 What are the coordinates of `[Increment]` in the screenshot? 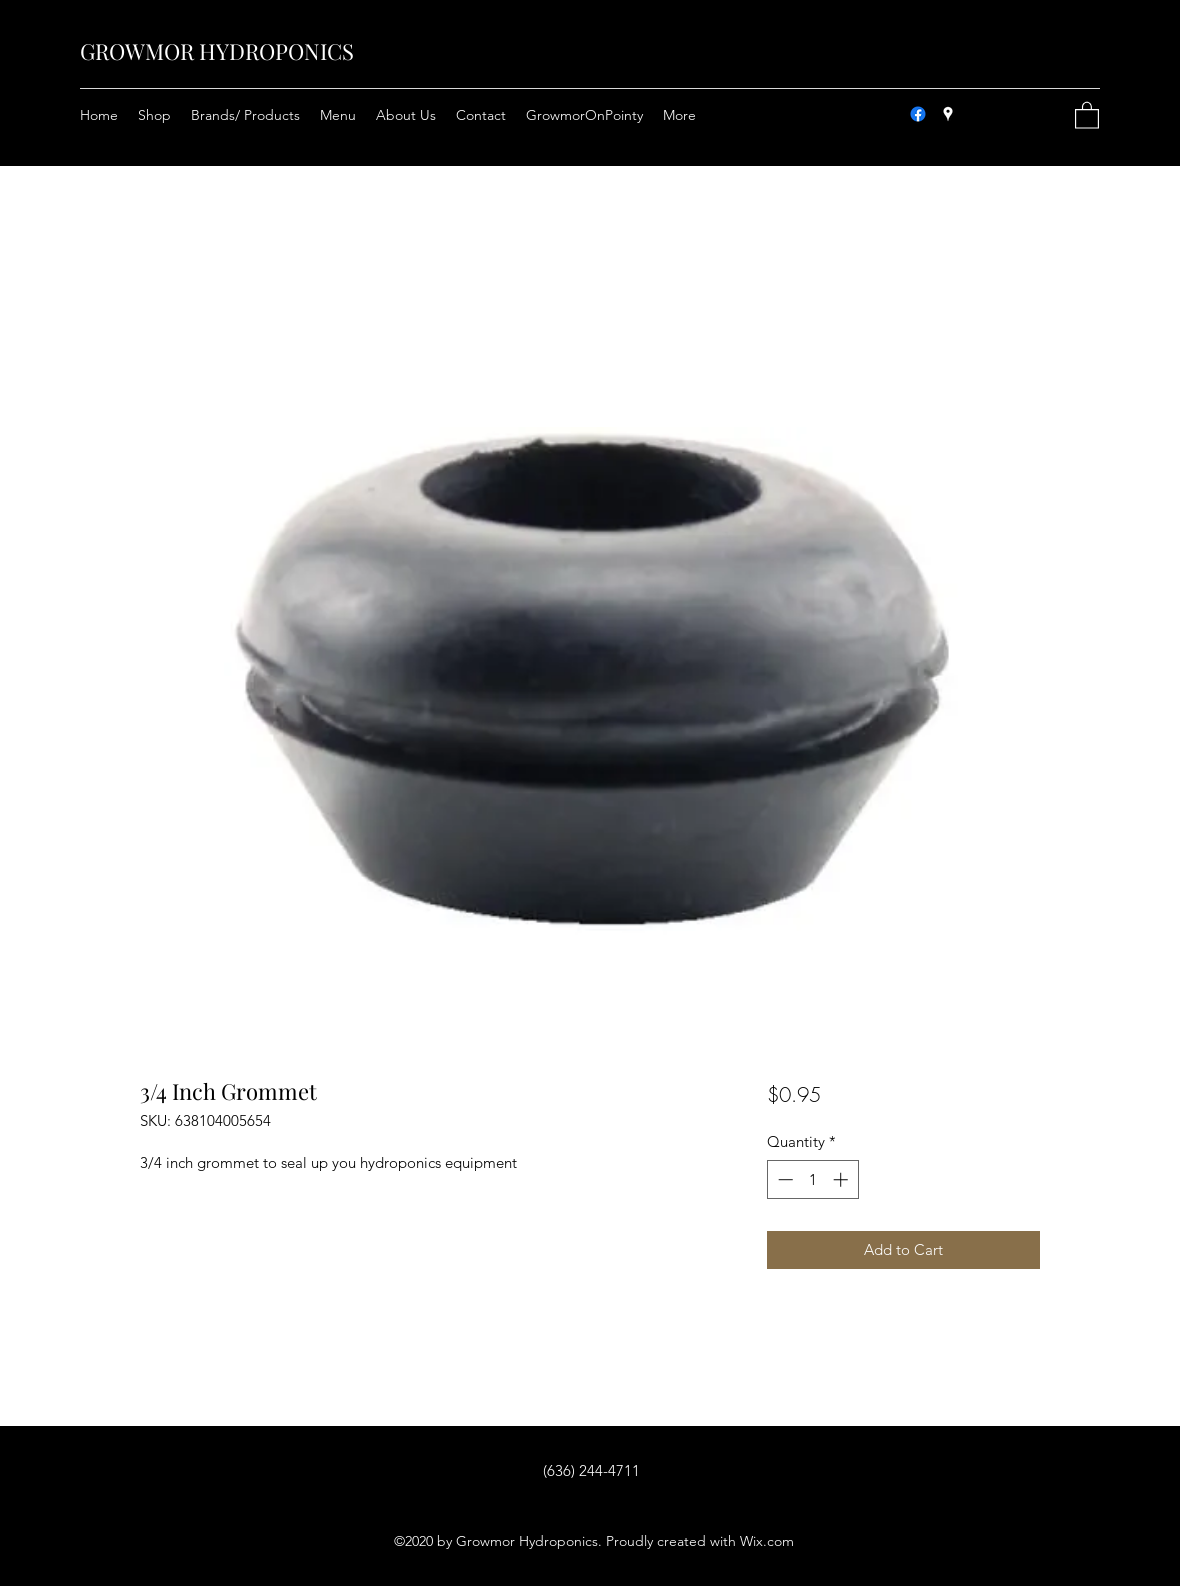 It's located at (842, 1179).